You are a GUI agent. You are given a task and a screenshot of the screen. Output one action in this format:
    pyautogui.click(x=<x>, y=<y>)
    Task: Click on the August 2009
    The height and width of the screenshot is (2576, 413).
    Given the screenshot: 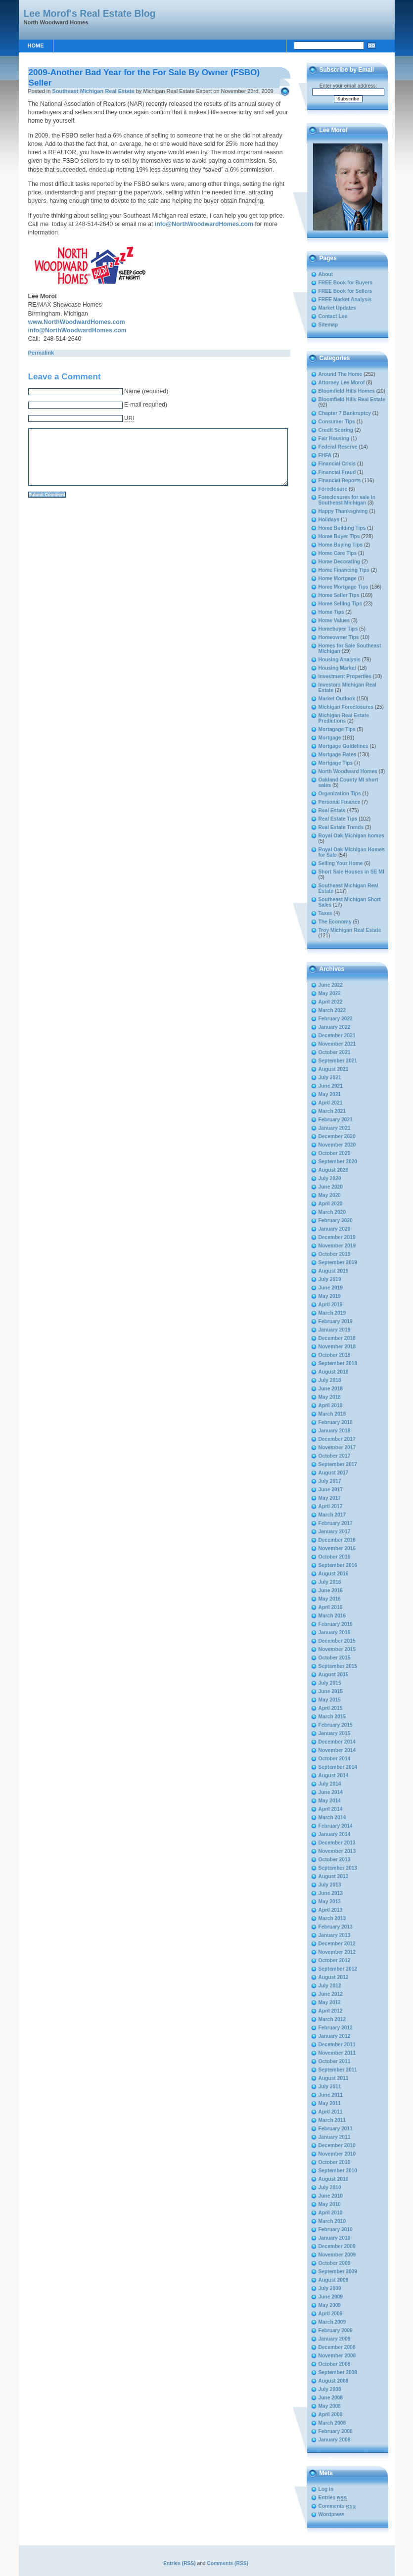 What is the action you would take?
    pyautogui.click(x=334, y=2280)
    